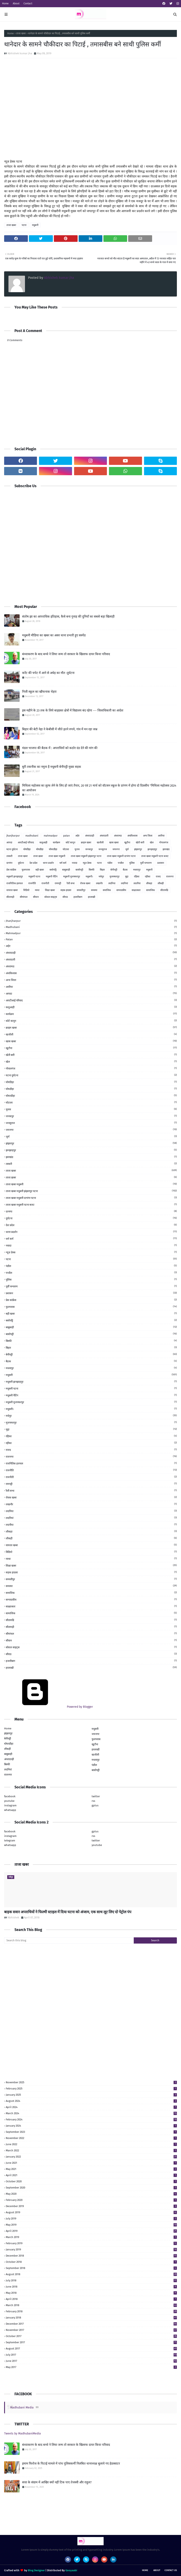  What do you see at coordinates (91, 2119) in the screenshot?
I see `February 2024` at bounding box center [91, 2119].